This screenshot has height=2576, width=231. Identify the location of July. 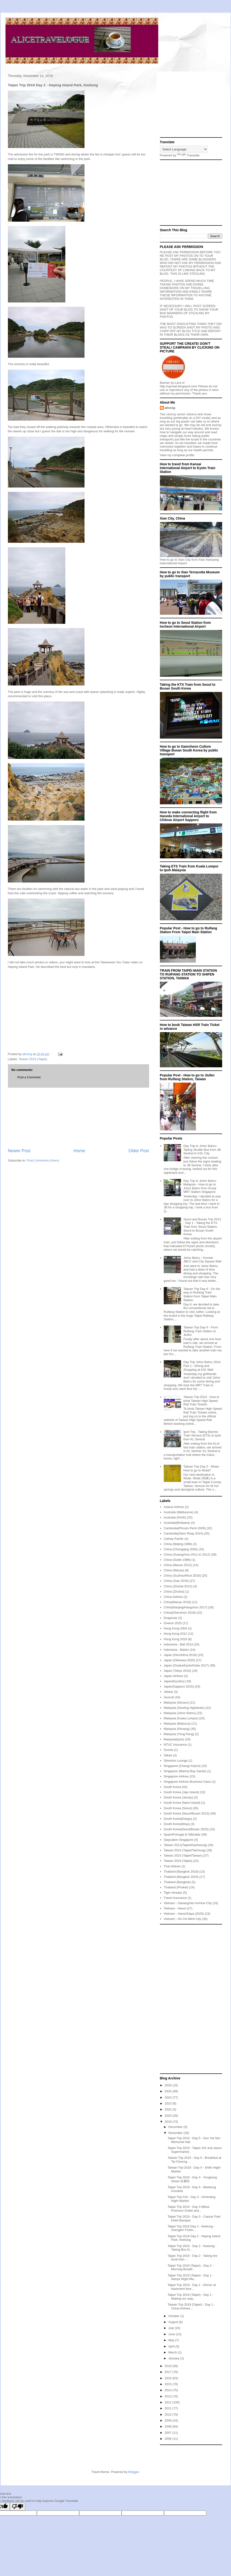
(171, 2328).